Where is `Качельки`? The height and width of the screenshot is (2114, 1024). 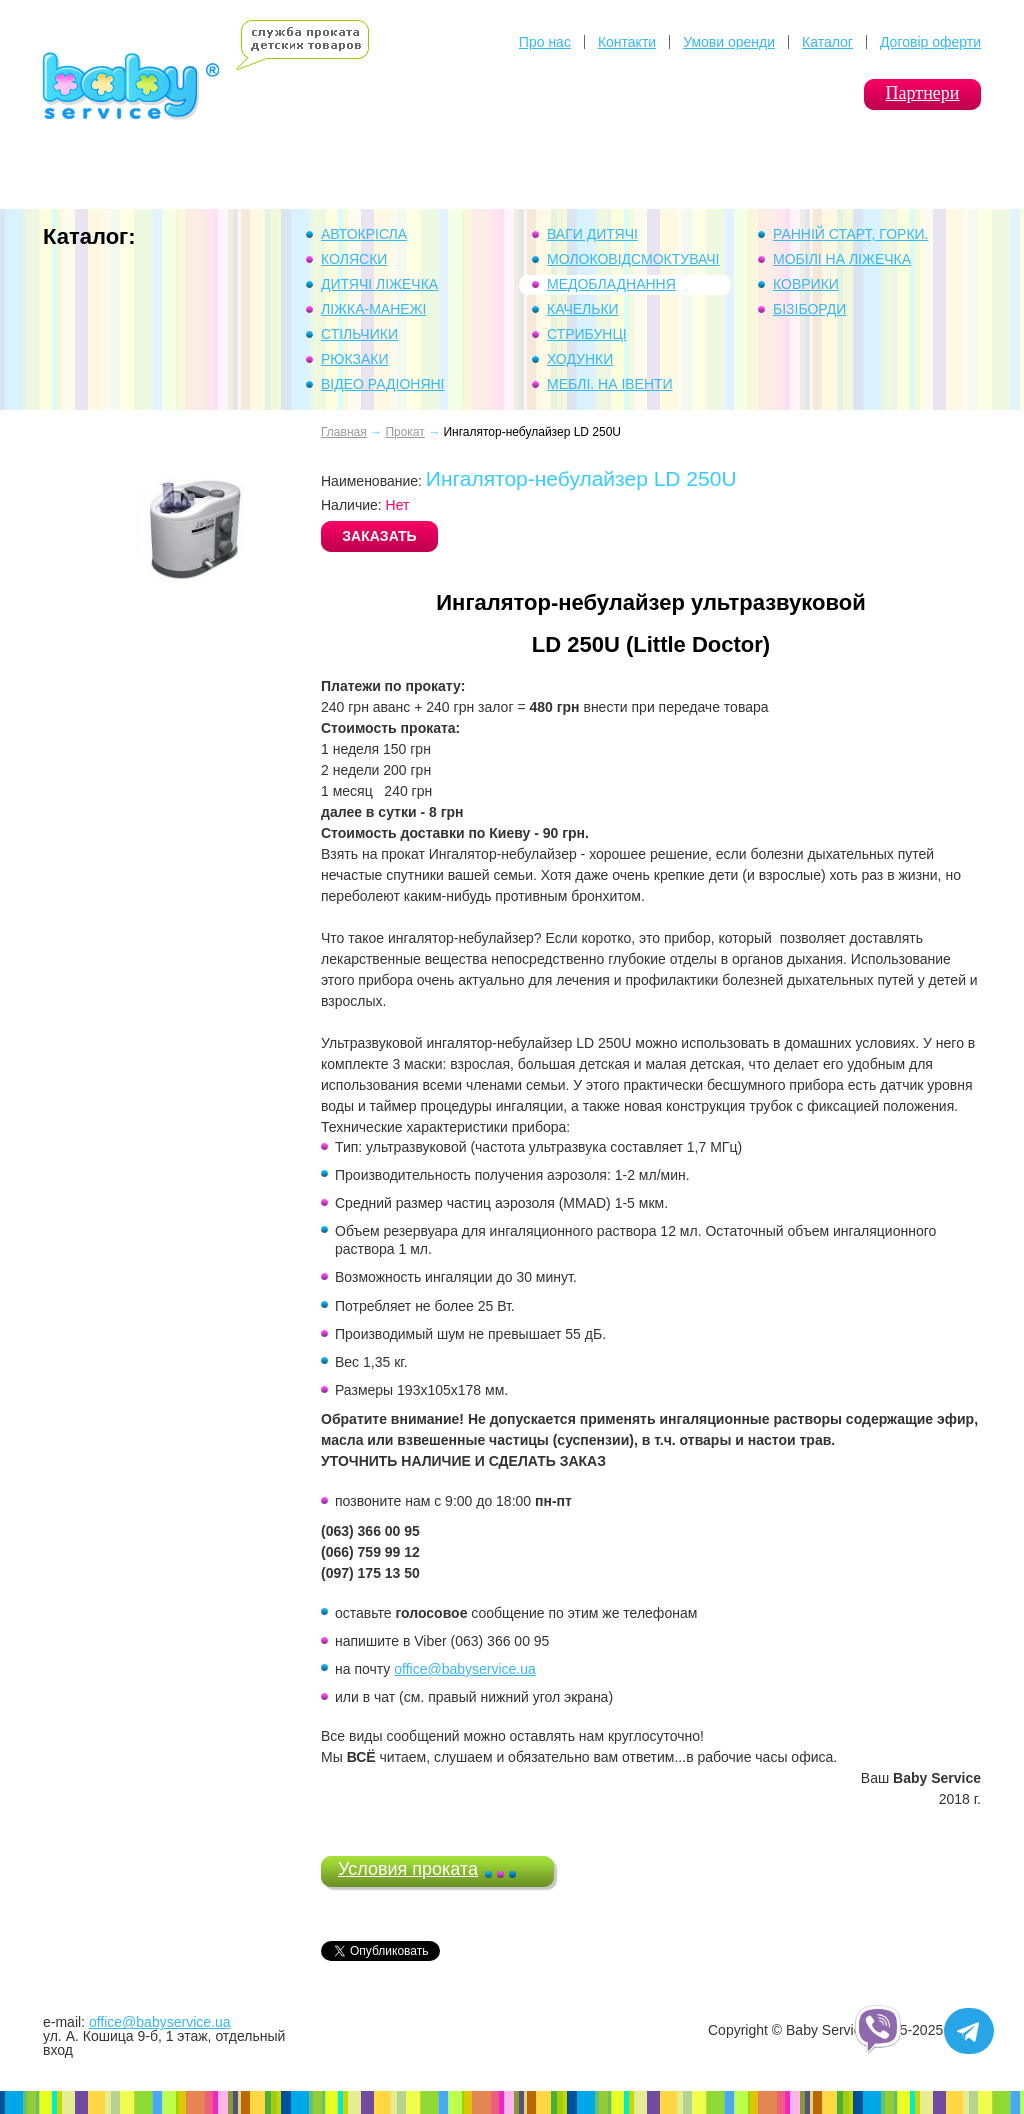 Качельки is located at coordinates (583, 309).